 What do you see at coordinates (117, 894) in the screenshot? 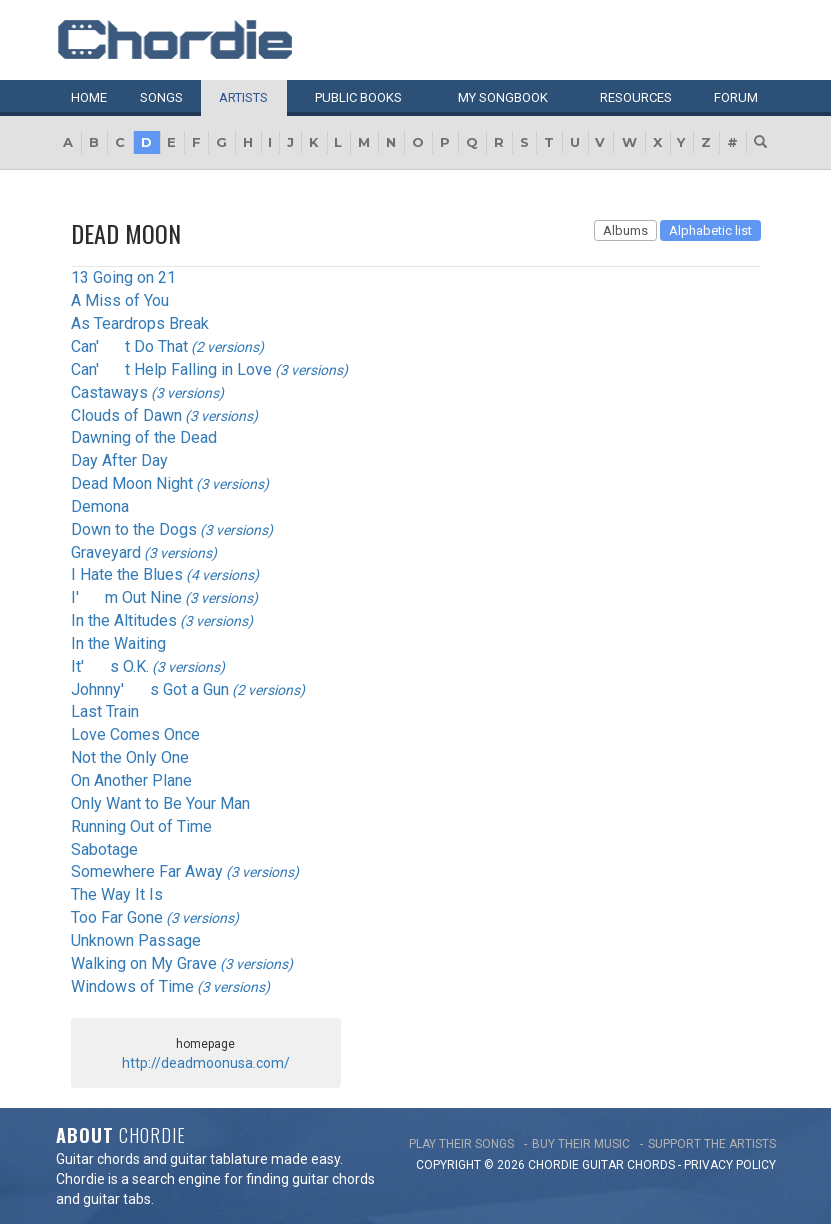
I see `The Way It Is` at bounding box center [117, 894].